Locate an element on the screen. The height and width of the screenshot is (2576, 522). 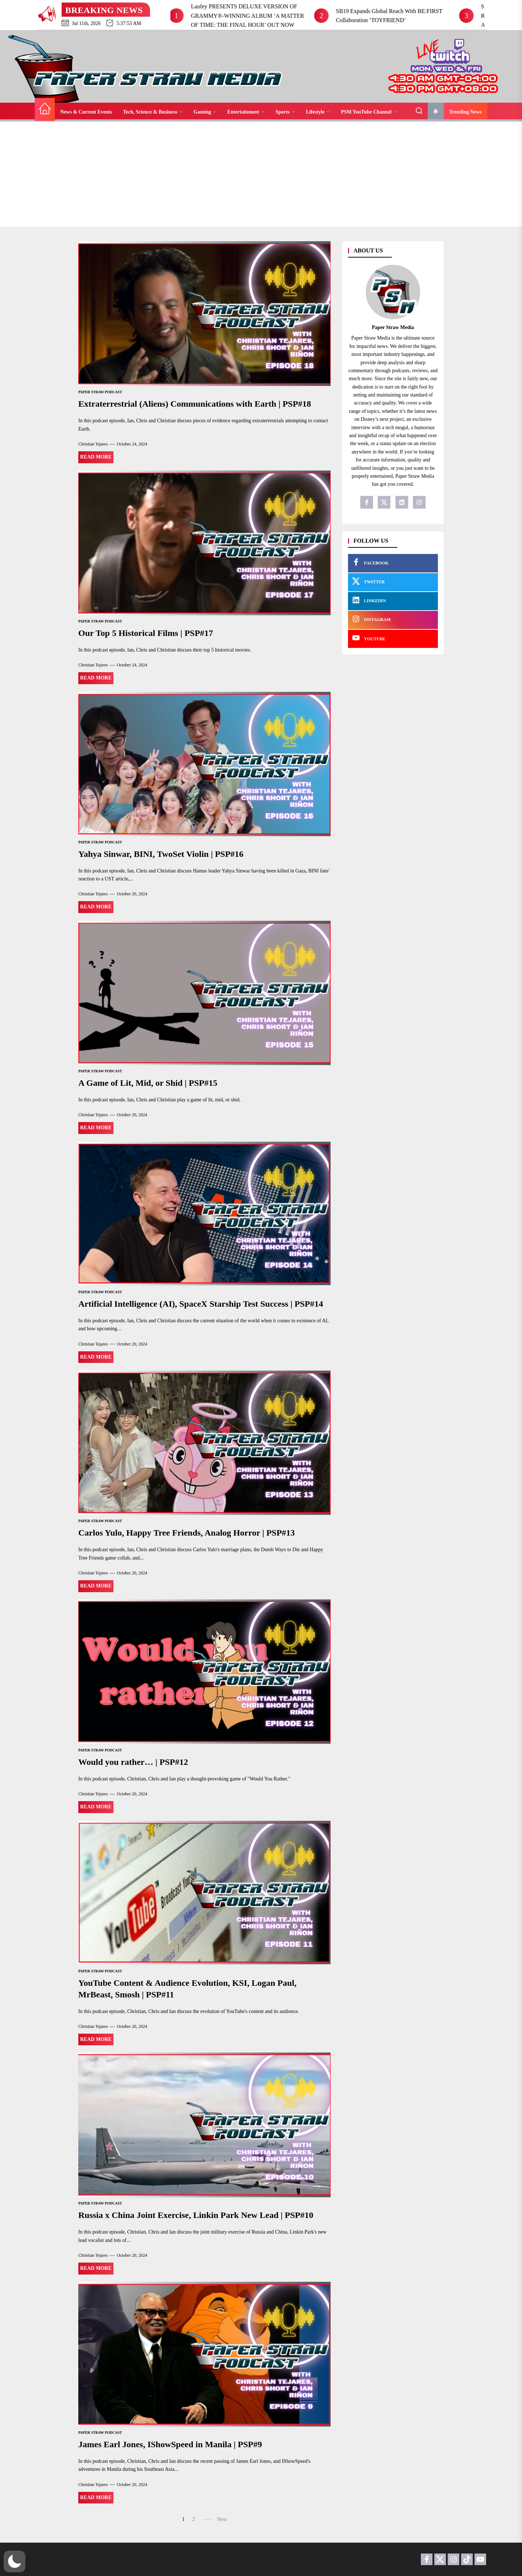
Gaming is located at coordinates (205, 112).